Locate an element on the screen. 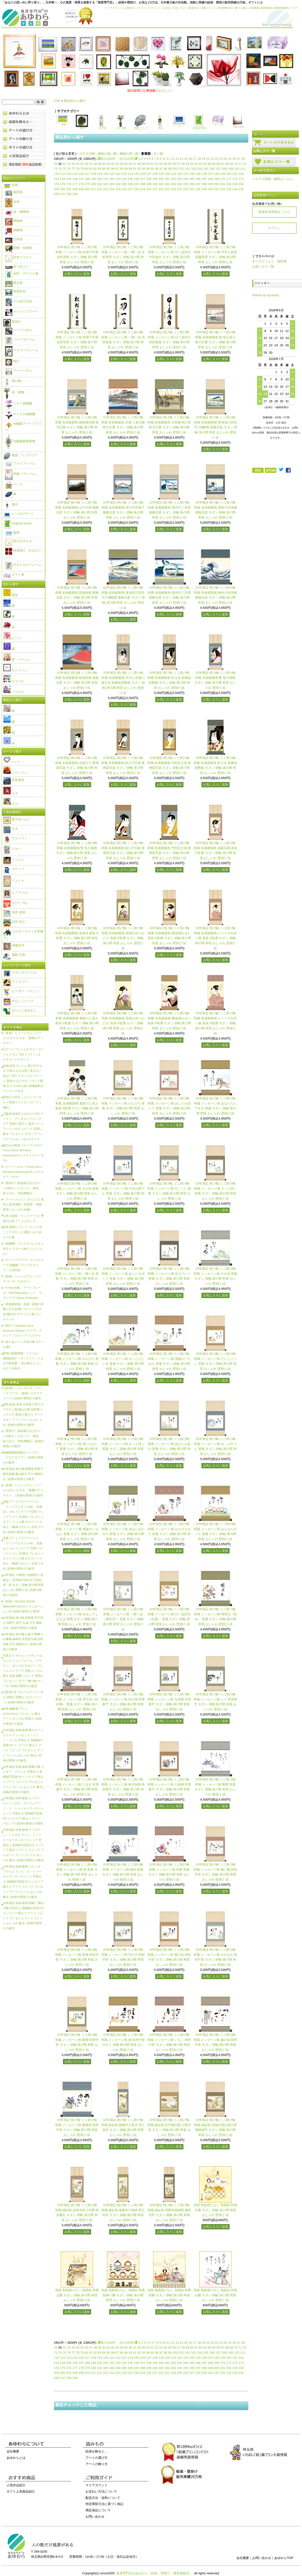 The width and height of the screenshot is (302, 2576). 黄色 is located at coordinates (10, 595).